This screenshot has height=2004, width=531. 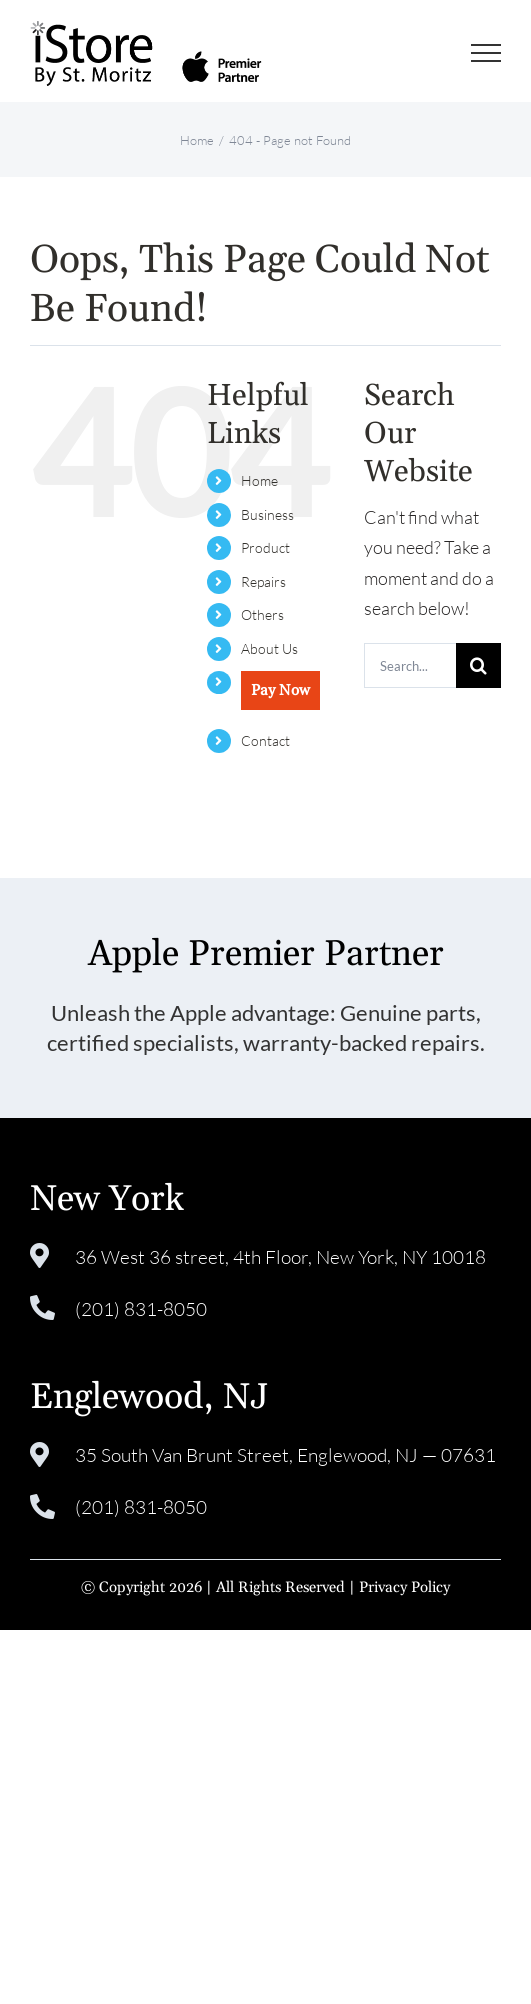 I want to click on Contact, so click(x=265, y=740).